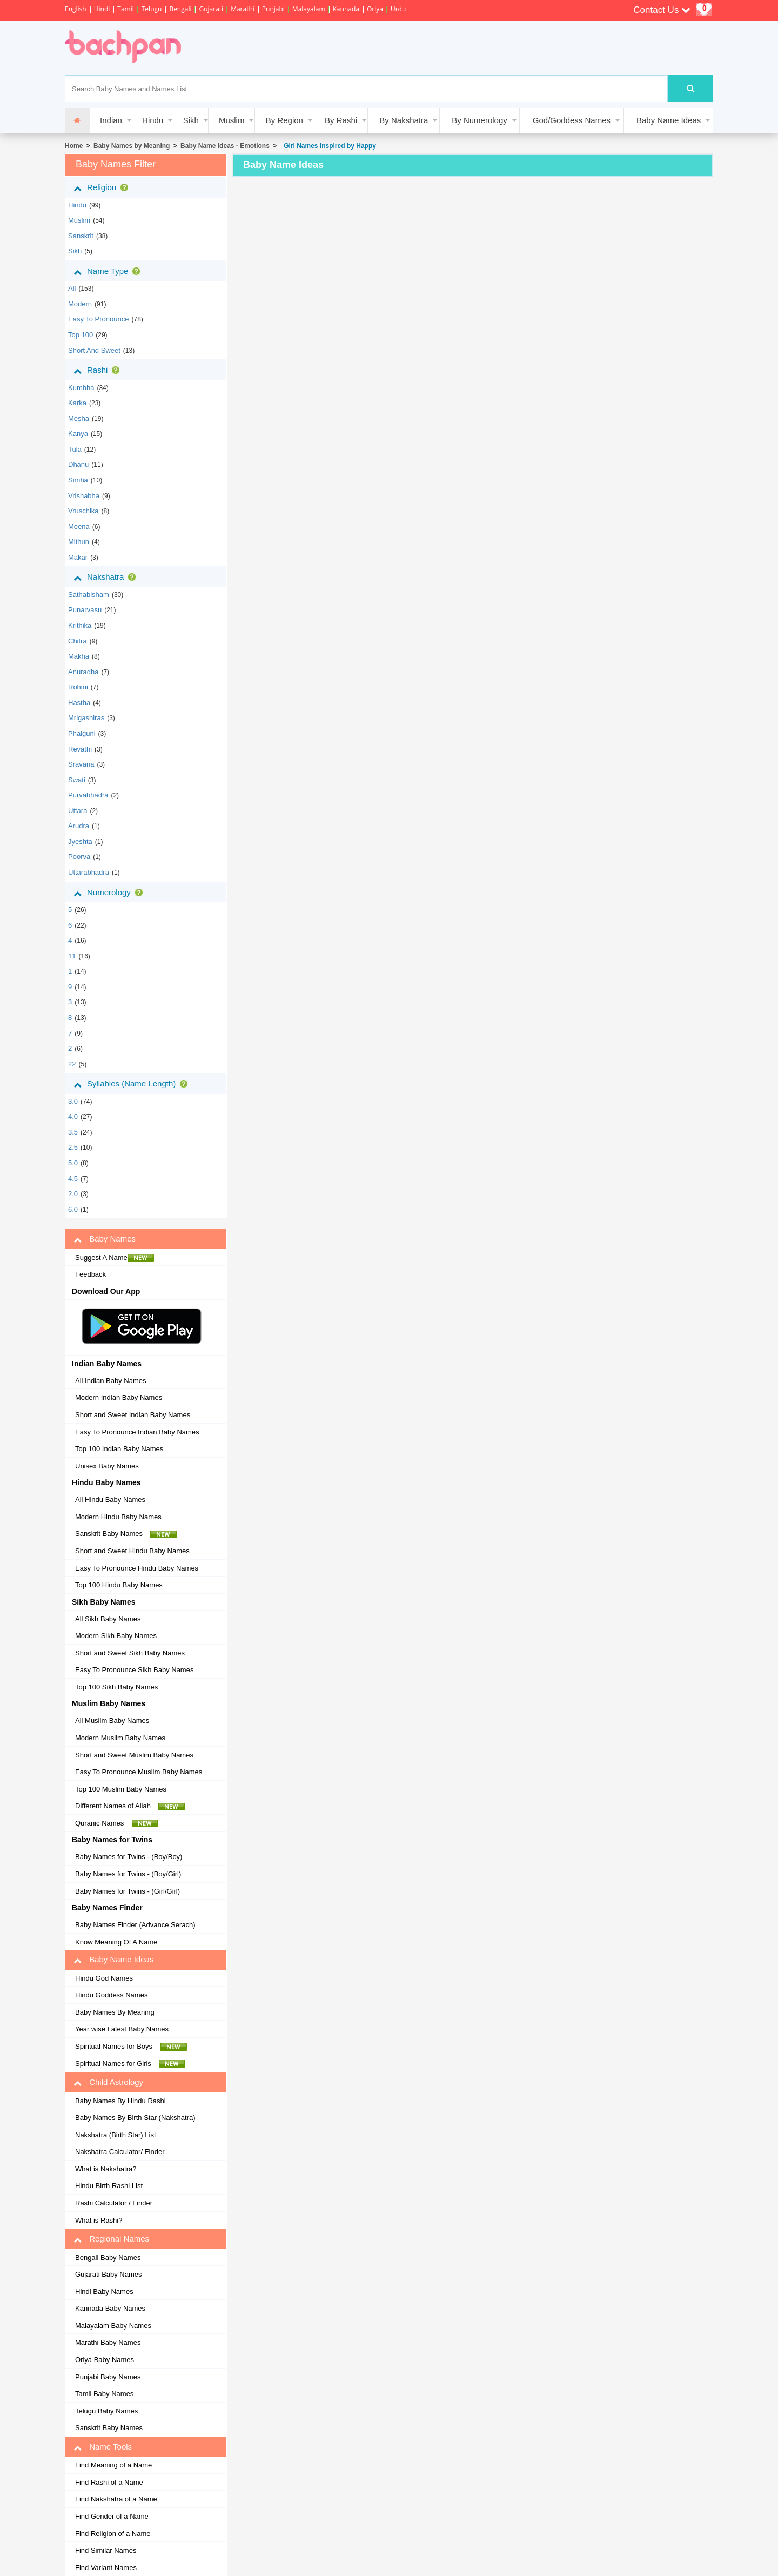  I want to click on Sikh, so click(191, 120).